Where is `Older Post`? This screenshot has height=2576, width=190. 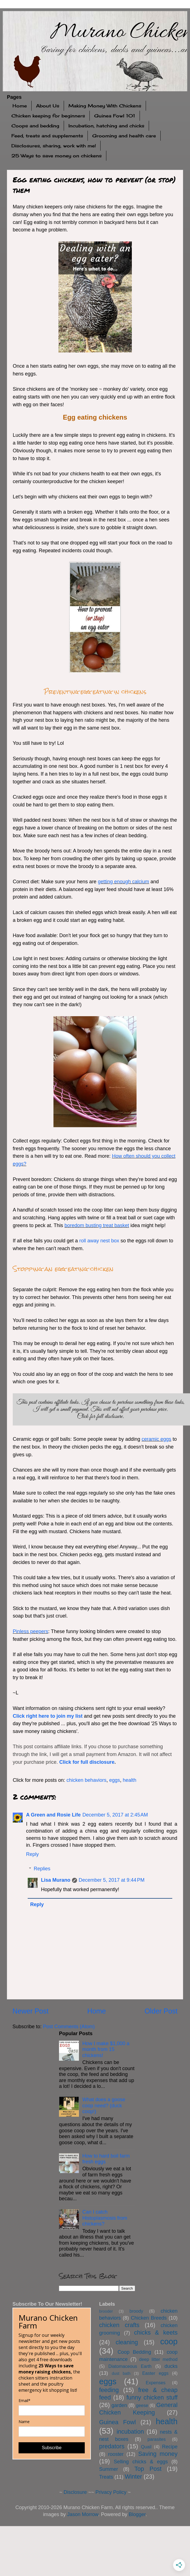
Older Post is located at coordinates (161, 2011).